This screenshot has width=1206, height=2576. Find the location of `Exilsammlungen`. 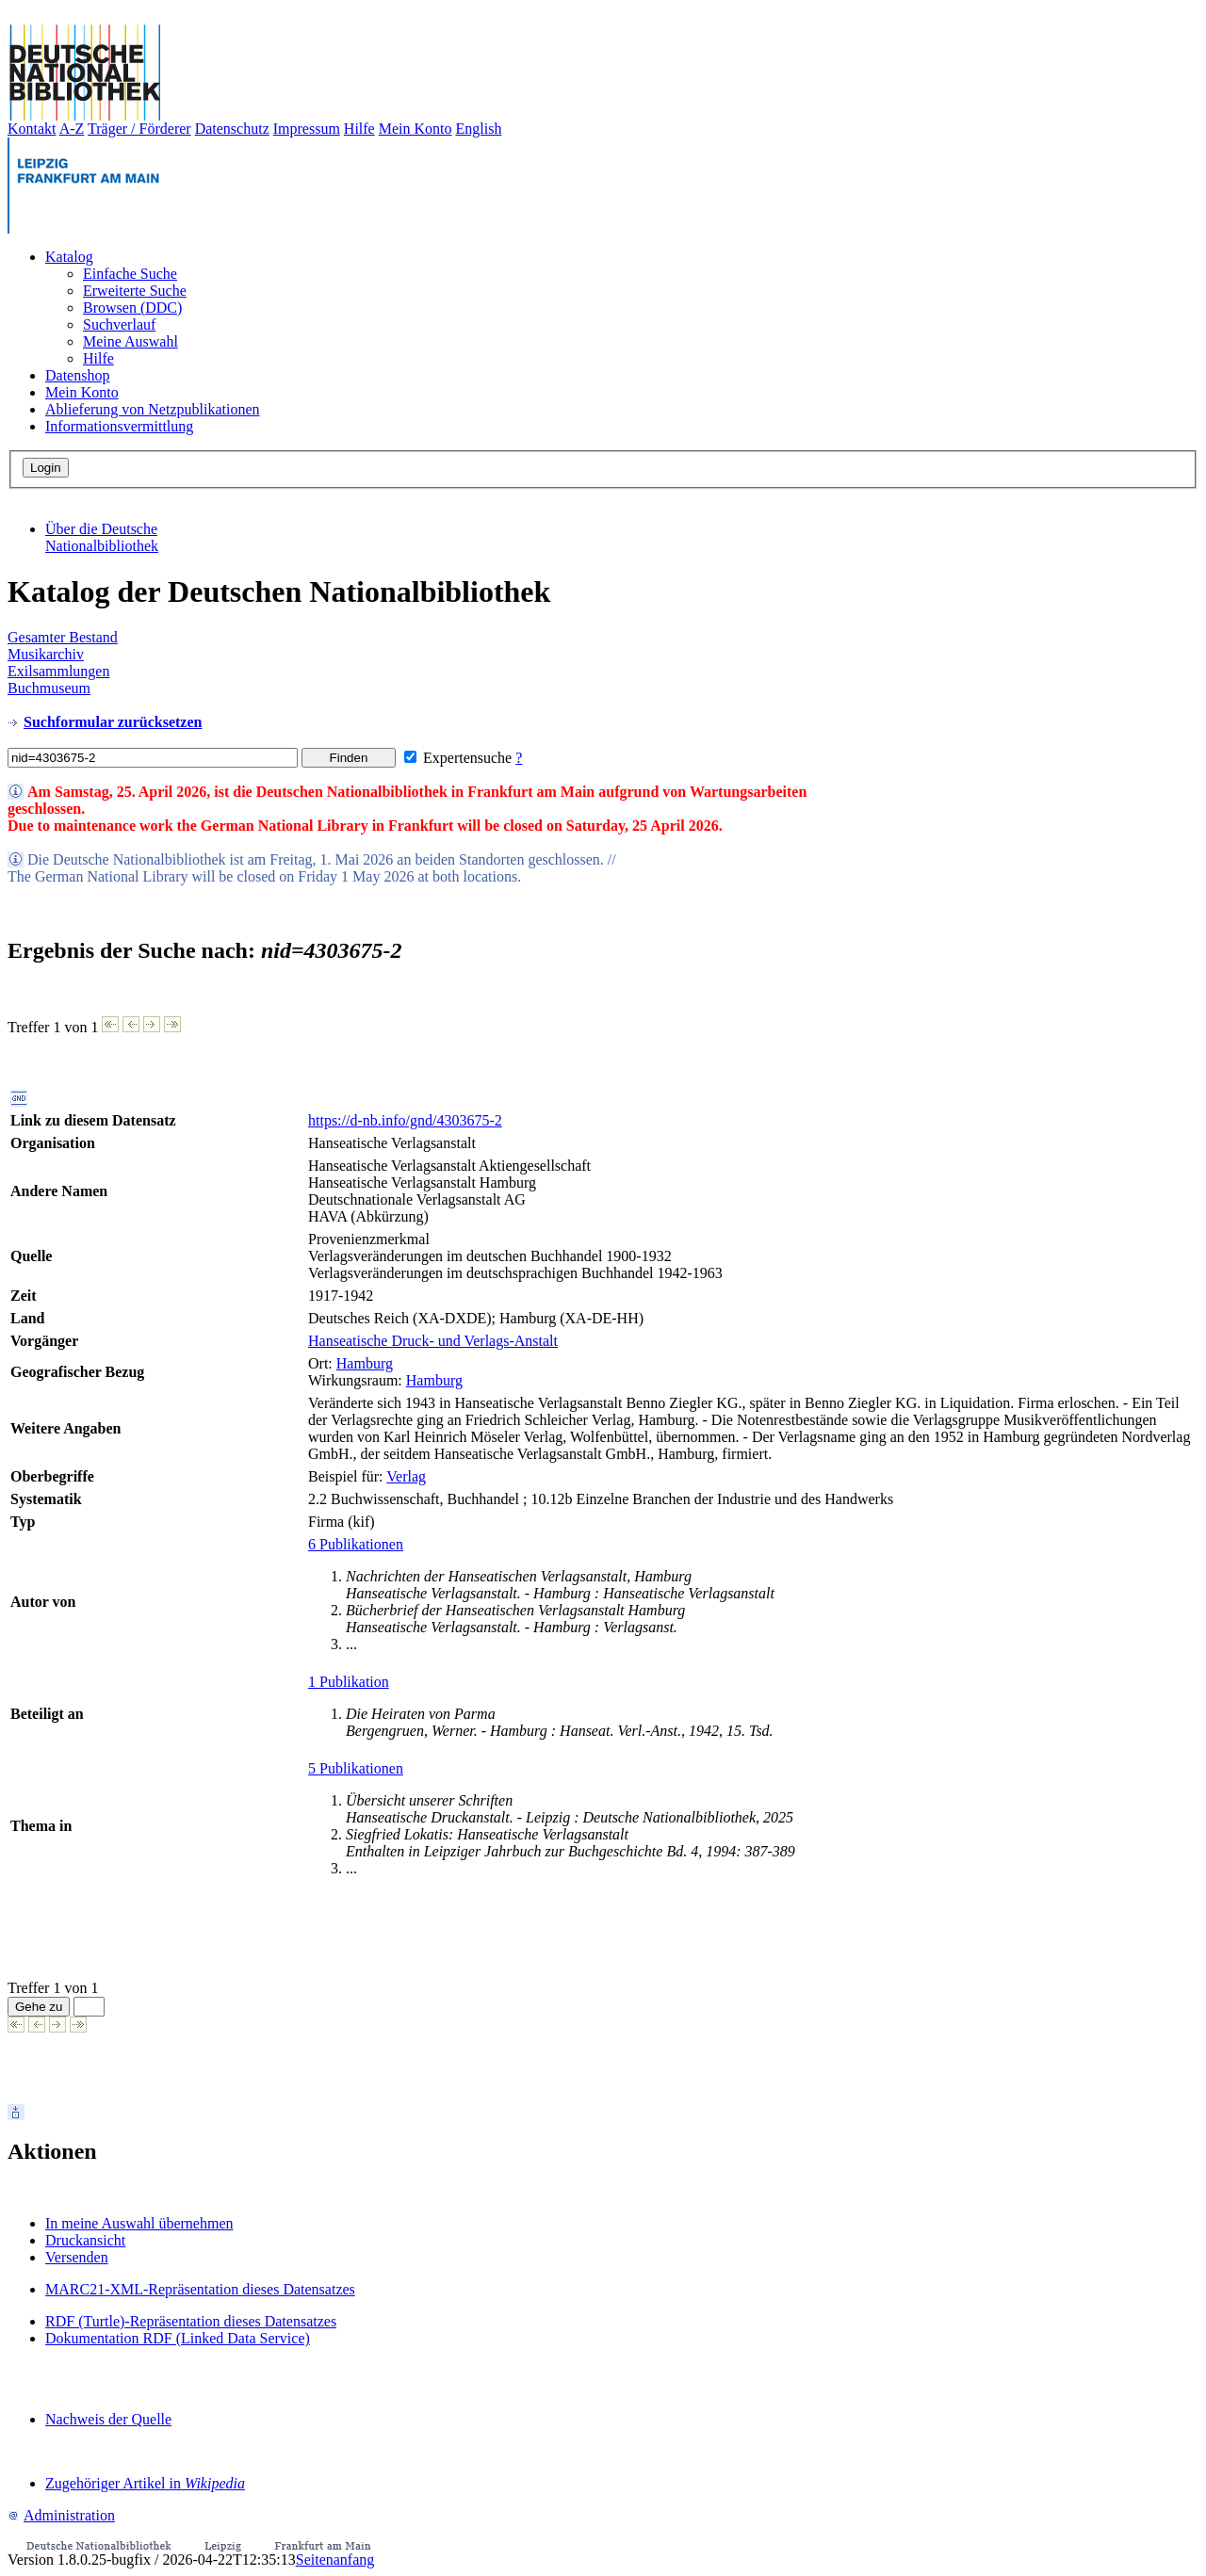

Exilsammlungen is located at coordinates (58, 671).